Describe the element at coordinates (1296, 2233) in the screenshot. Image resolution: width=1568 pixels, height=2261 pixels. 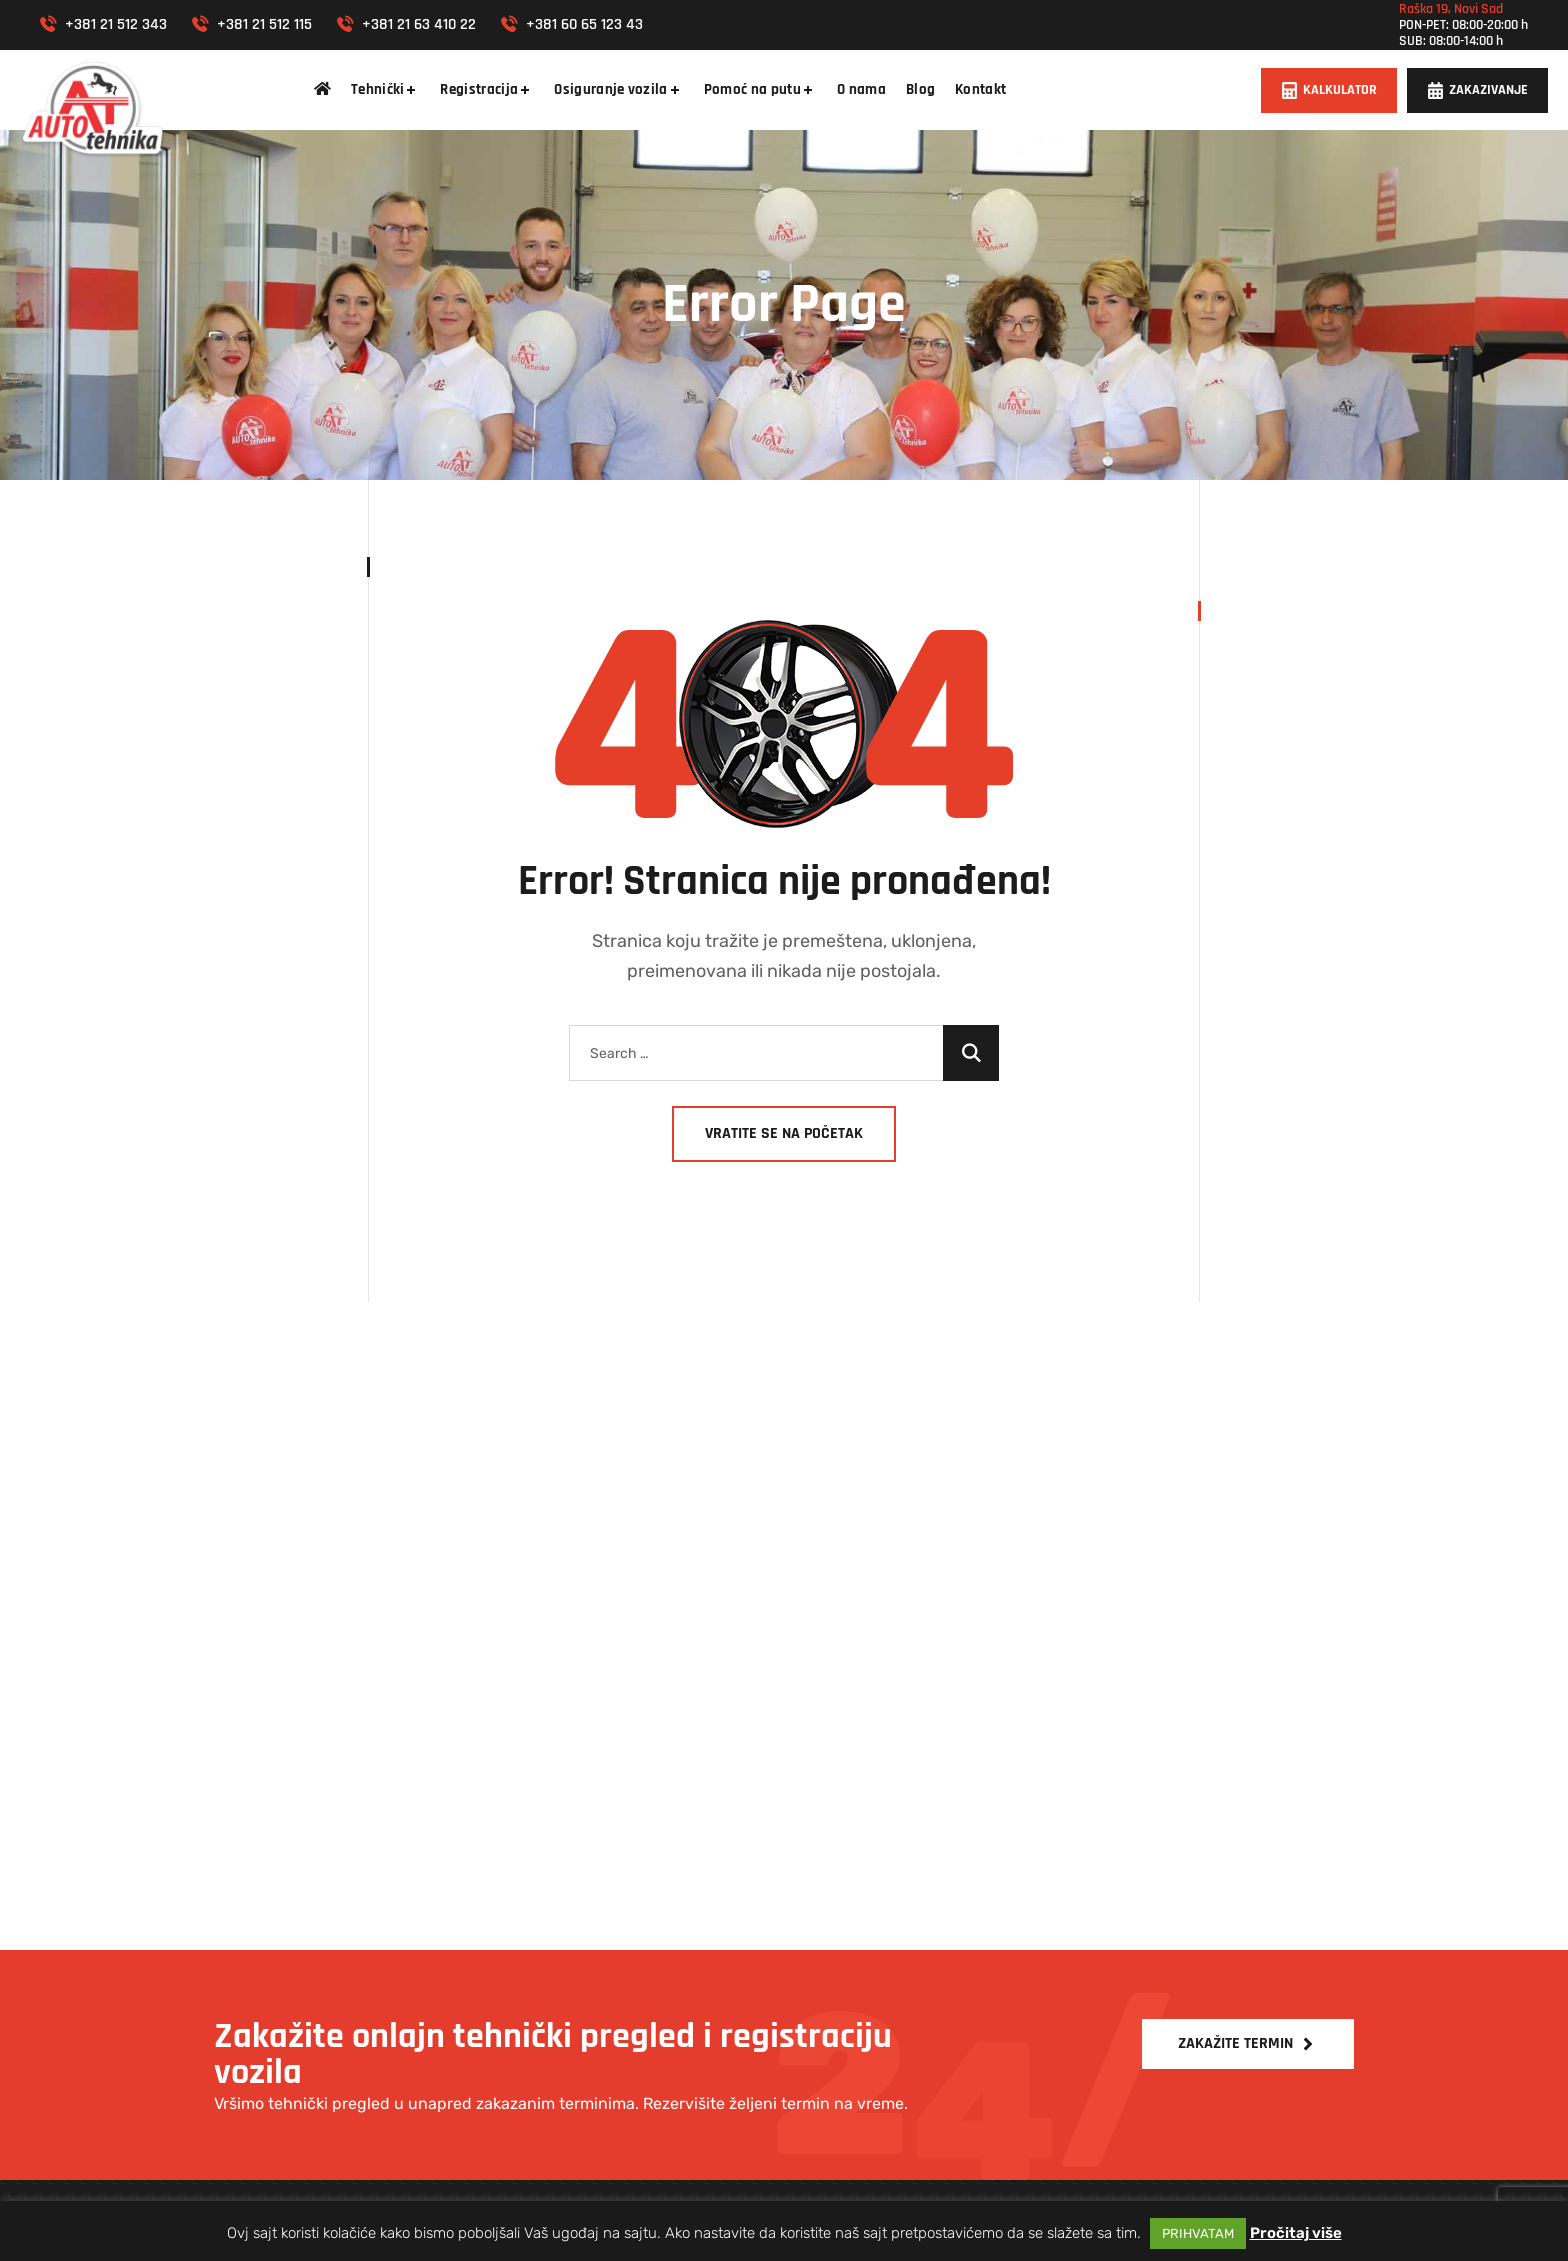
I see `Pročitaj više` at that location.